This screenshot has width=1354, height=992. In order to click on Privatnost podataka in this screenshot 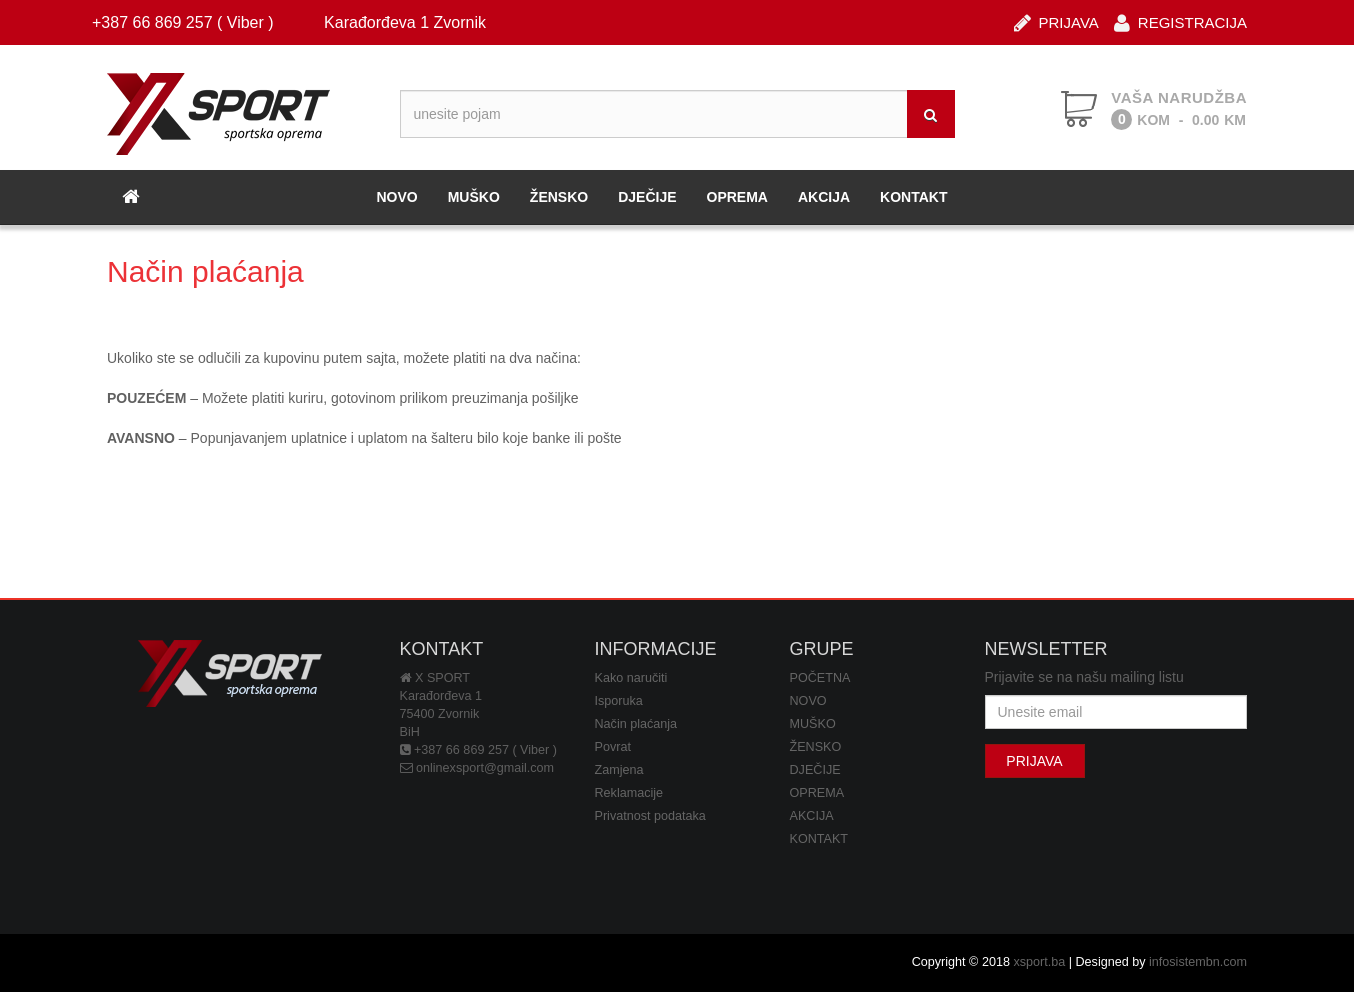, I will do `click(650, 816)`.